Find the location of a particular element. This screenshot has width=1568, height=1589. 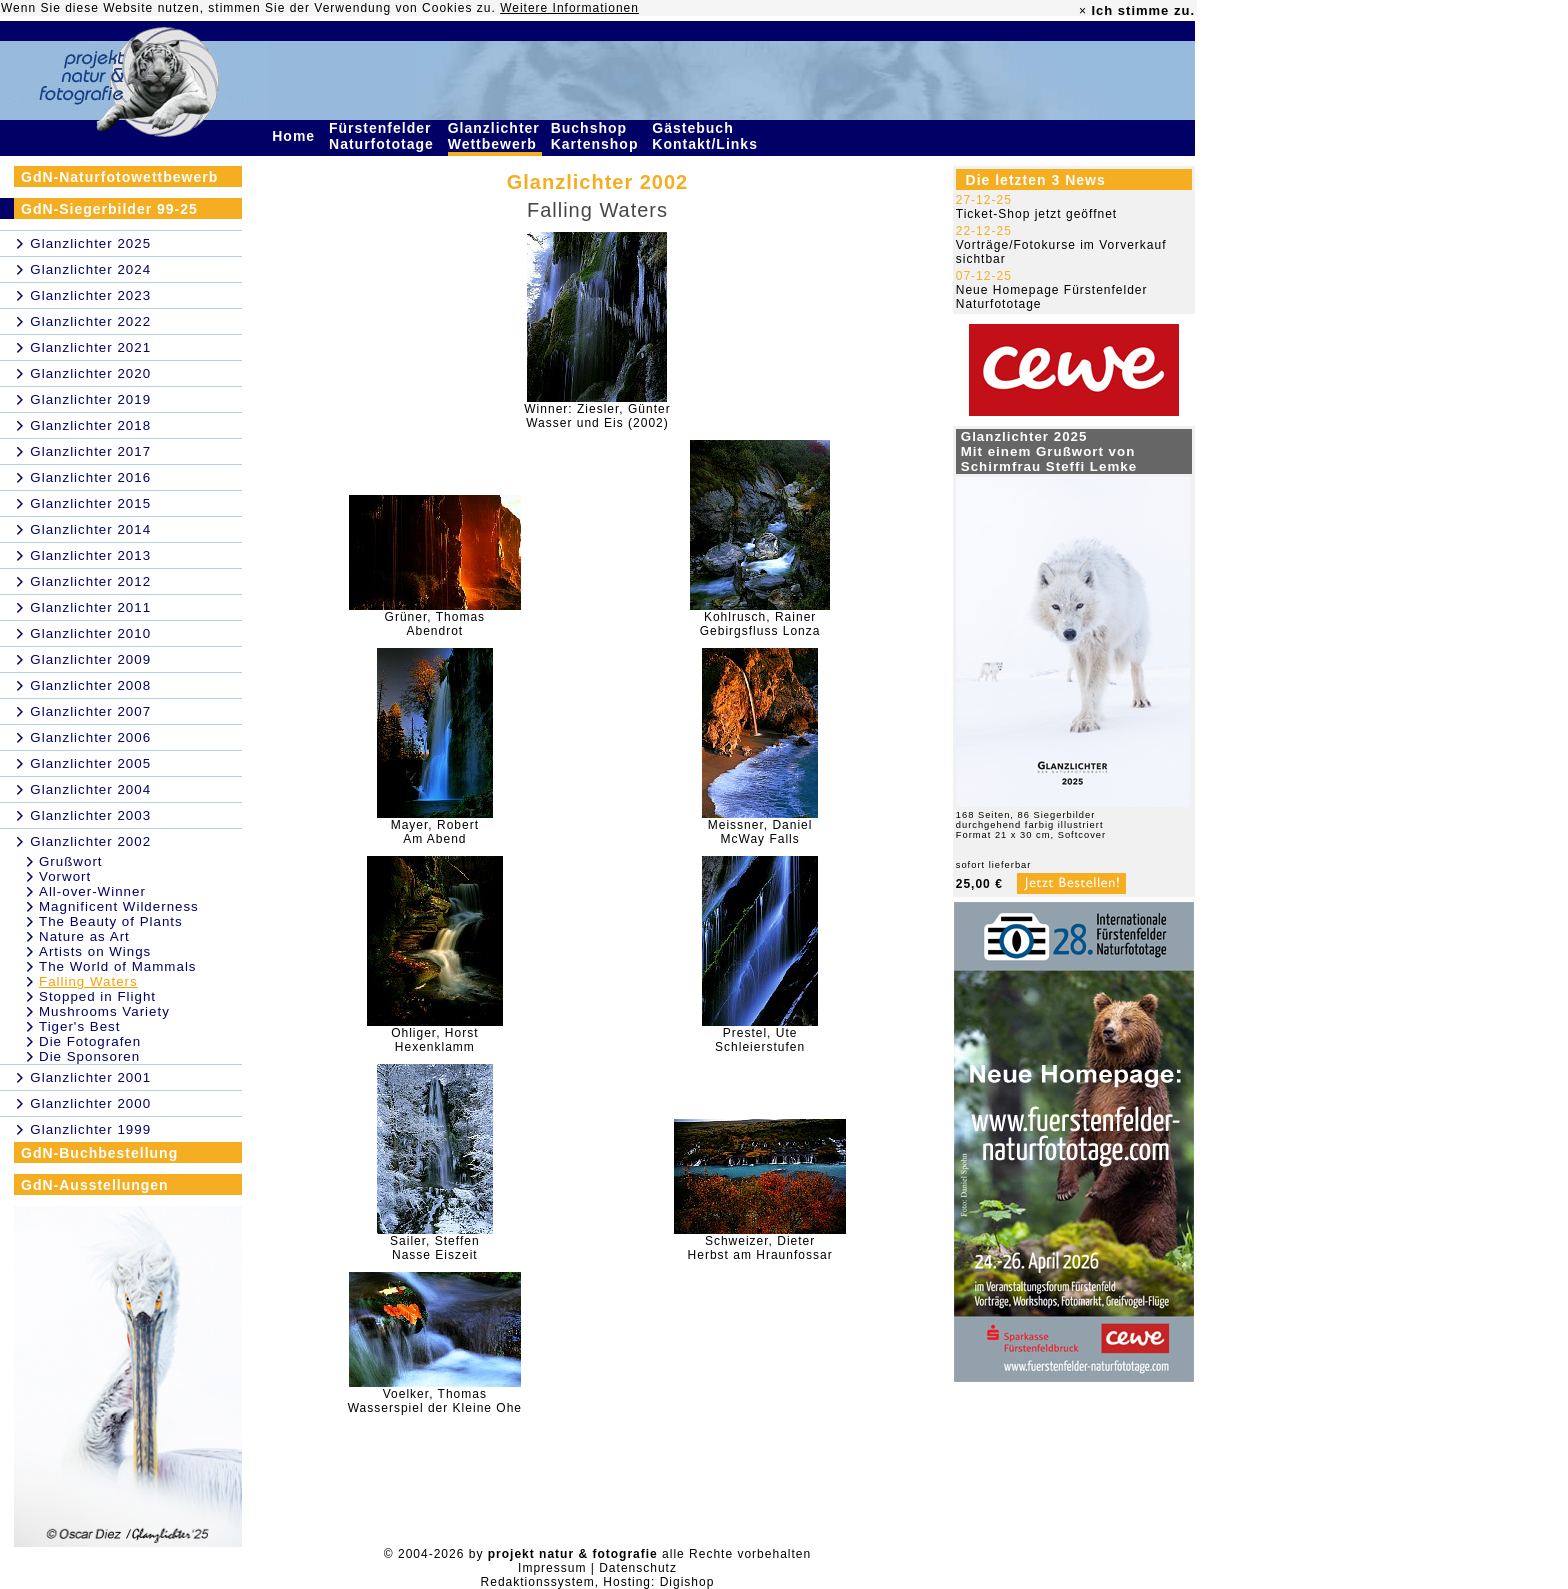

The Beauty of Plants is located at coordinates (111, 921).